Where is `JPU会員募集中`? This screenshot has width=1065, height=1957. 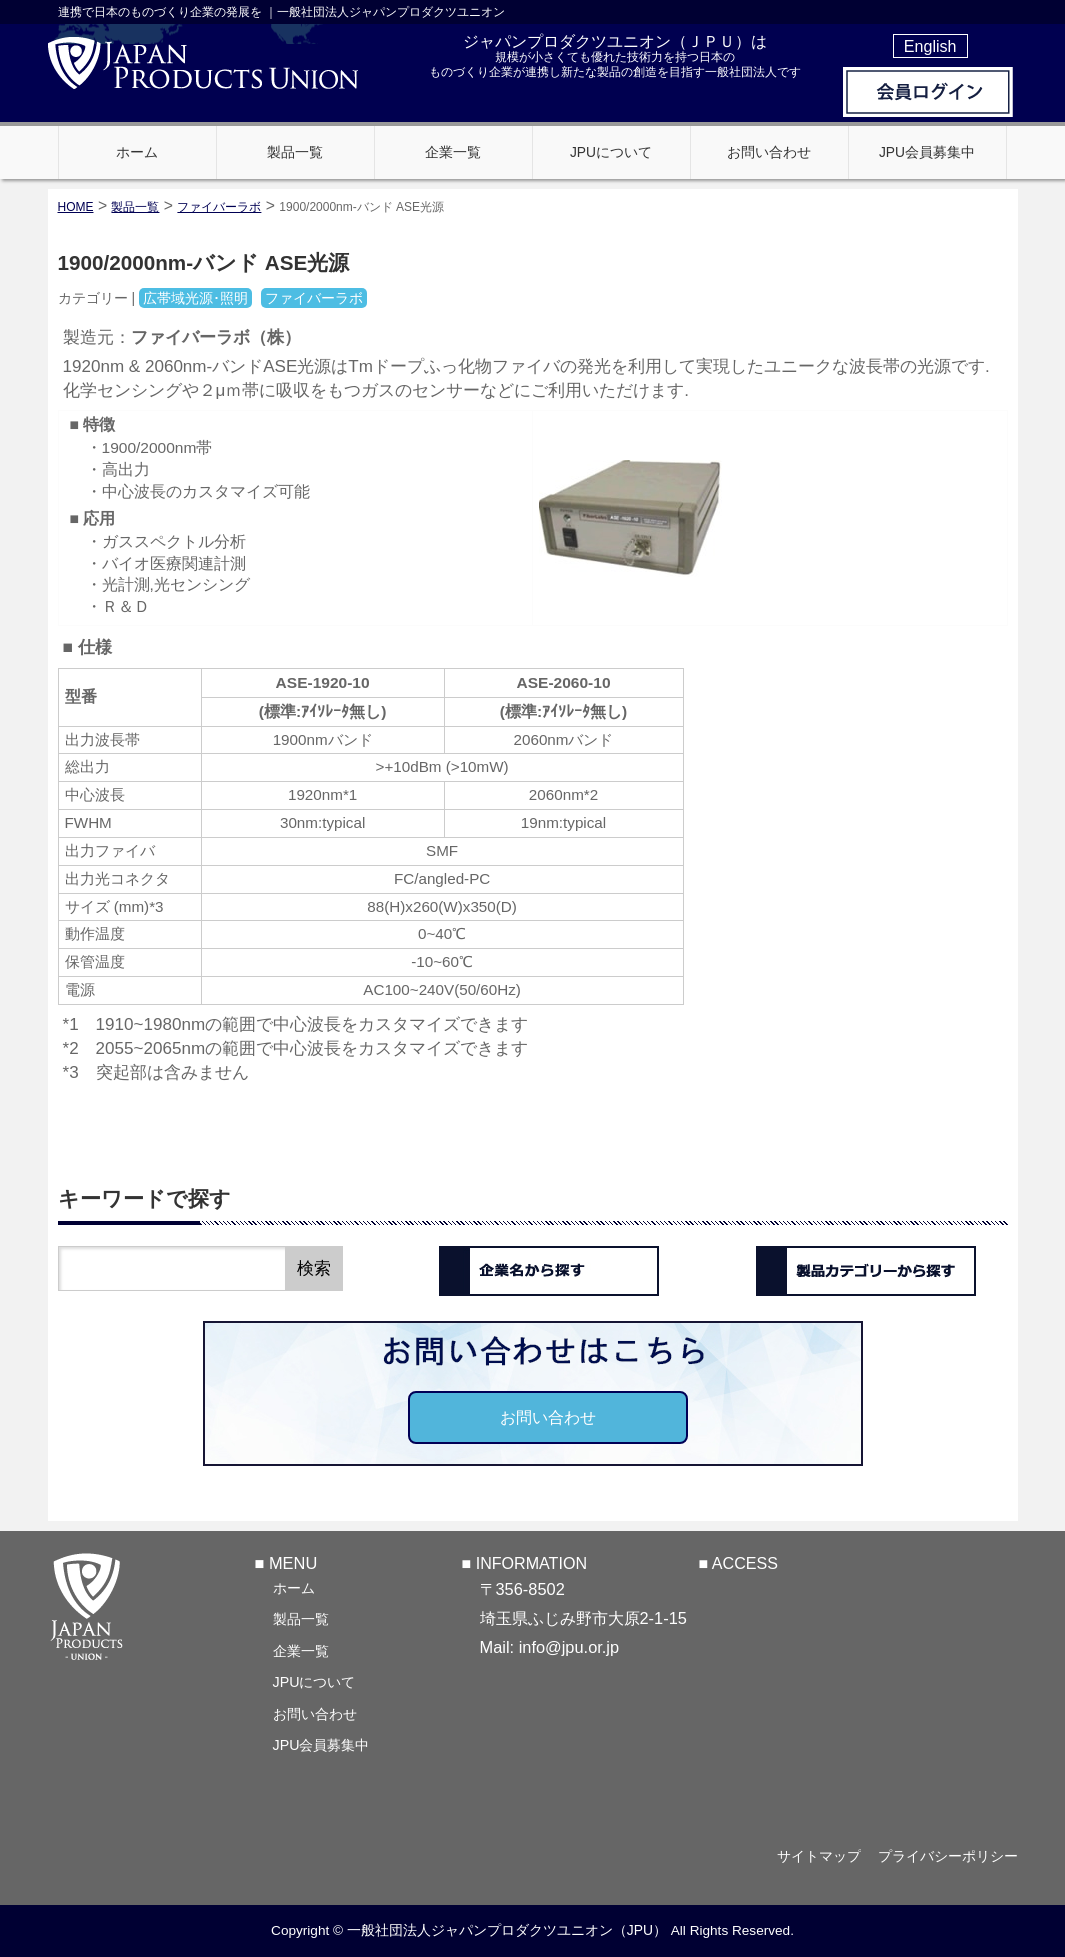
JPU会員募集中 is located at coordinates (321, 1745).